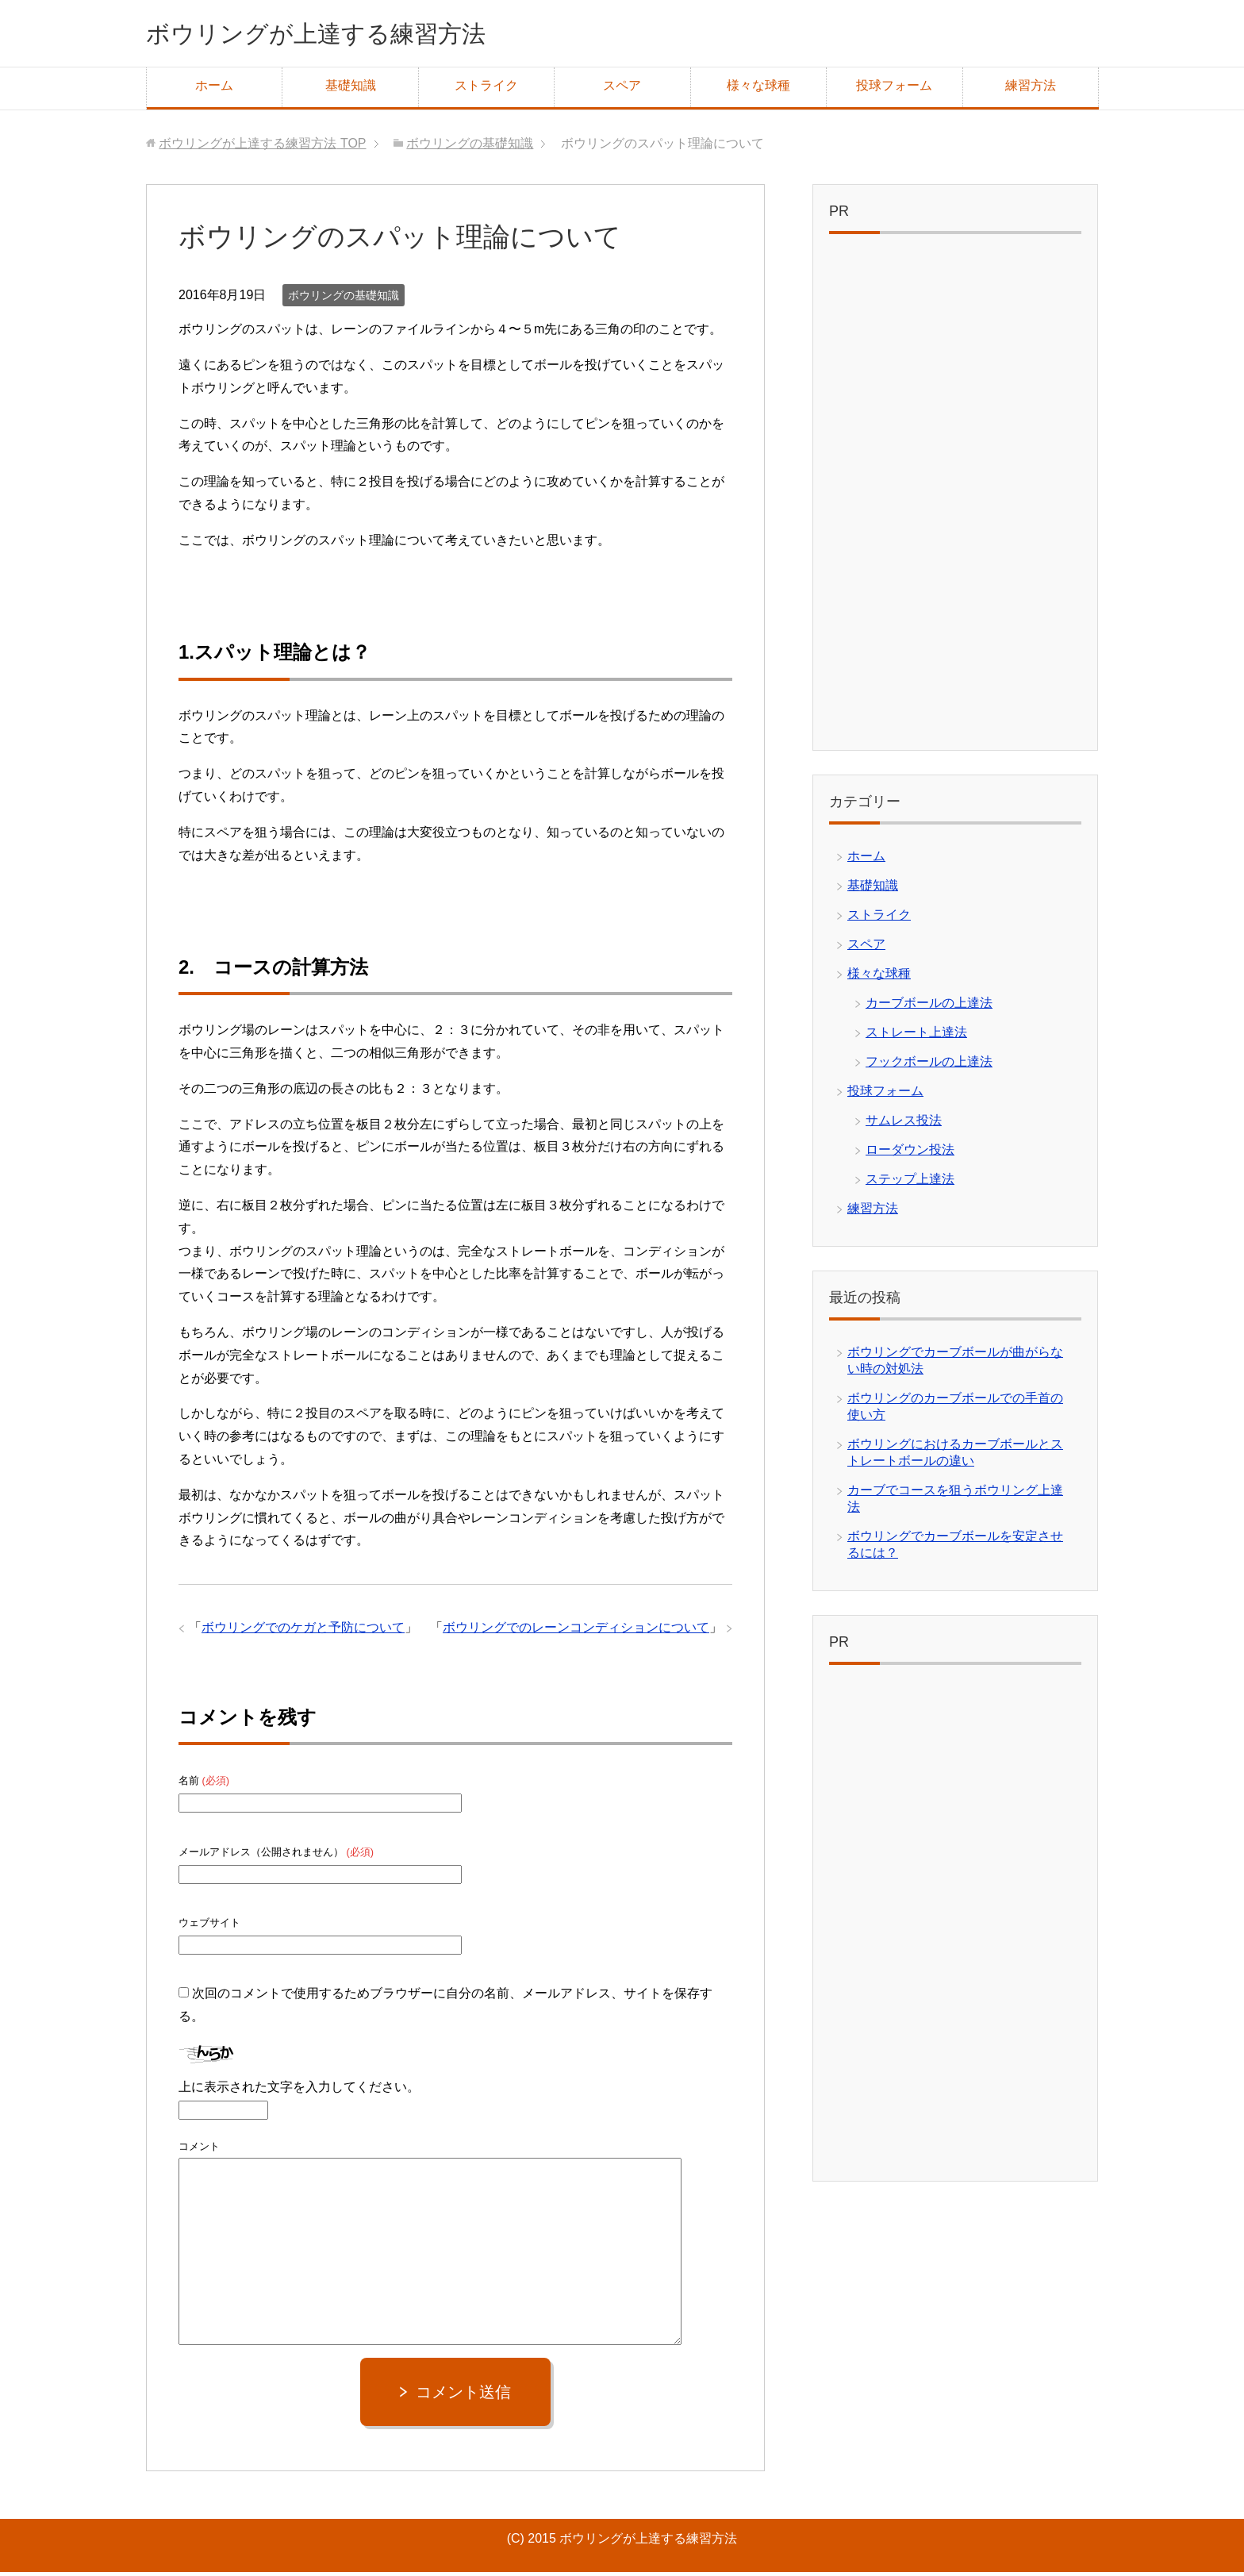 This screenshot has height=2576, width=1244. I want to click on スペア, so click(622, 89).